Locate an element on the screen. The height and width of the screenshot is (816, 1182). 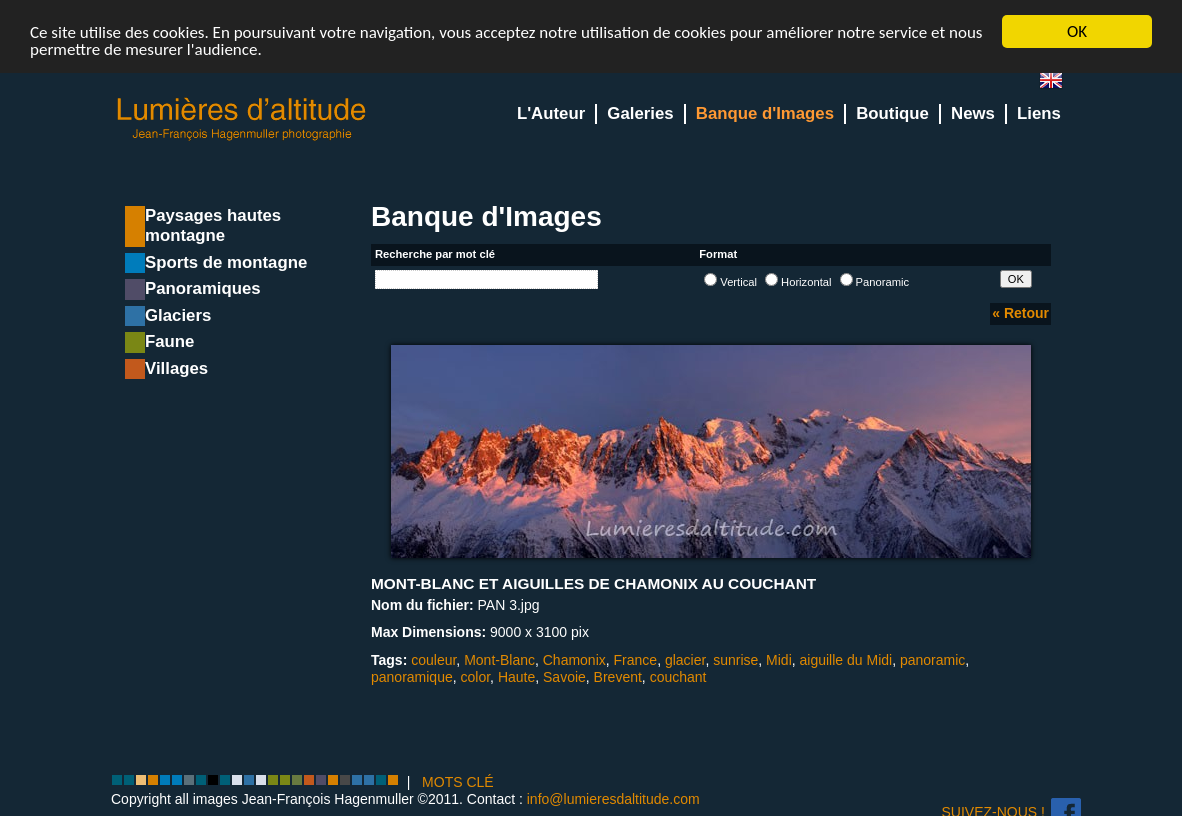
L'Auteur is located at coordinates (551, 113).